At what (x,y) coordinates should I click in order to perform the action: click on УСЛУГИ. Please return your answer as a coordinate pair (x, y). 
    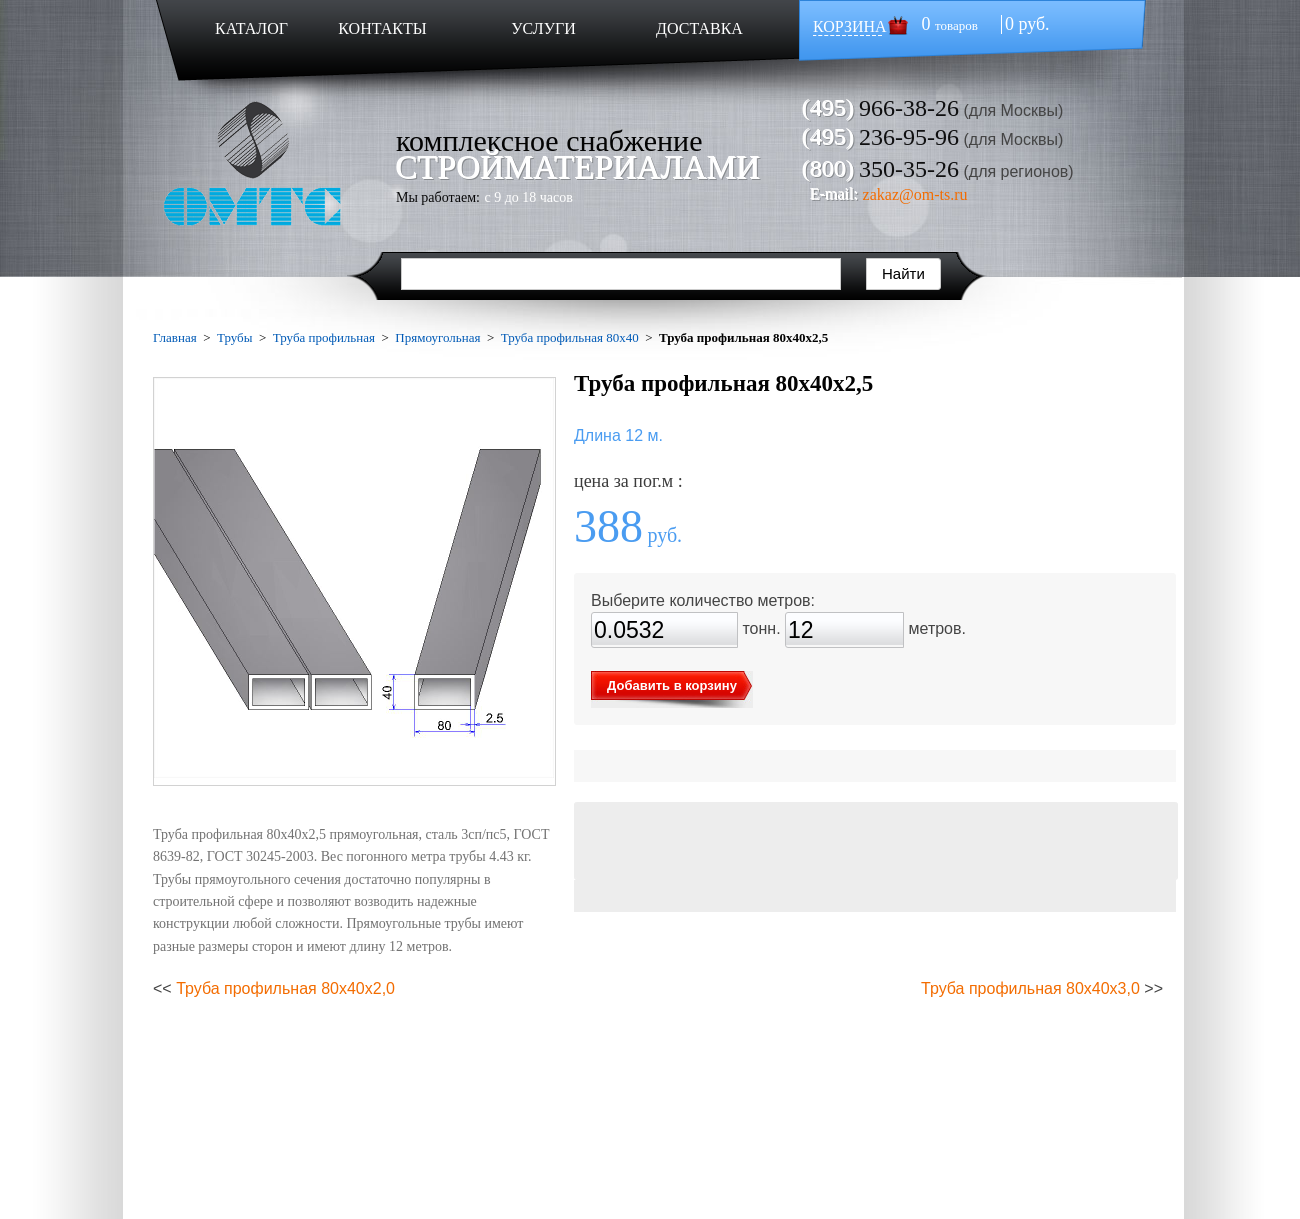
    Looking at the image, I should click on (543, 28).